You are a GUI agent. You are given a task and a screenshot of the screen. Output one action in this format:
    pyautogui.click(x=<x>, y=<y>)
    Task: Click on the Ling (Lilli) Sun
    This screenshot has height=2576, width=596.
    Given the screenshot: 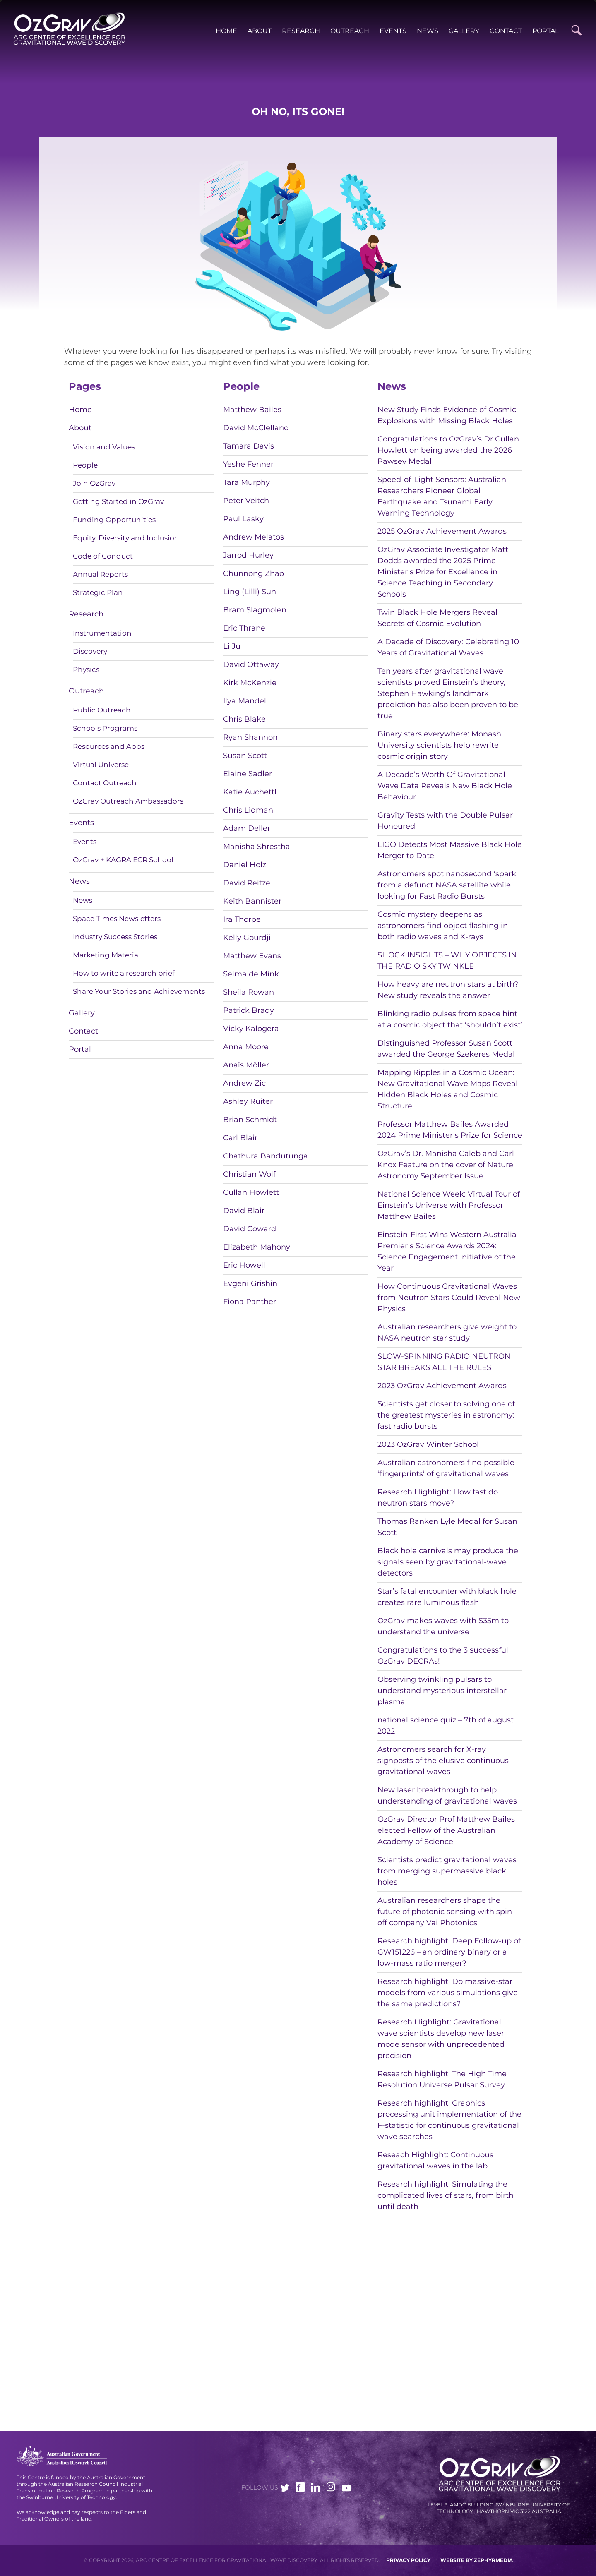 What is the action you would take?
    pyautogui.click(x=249, y=591)
    